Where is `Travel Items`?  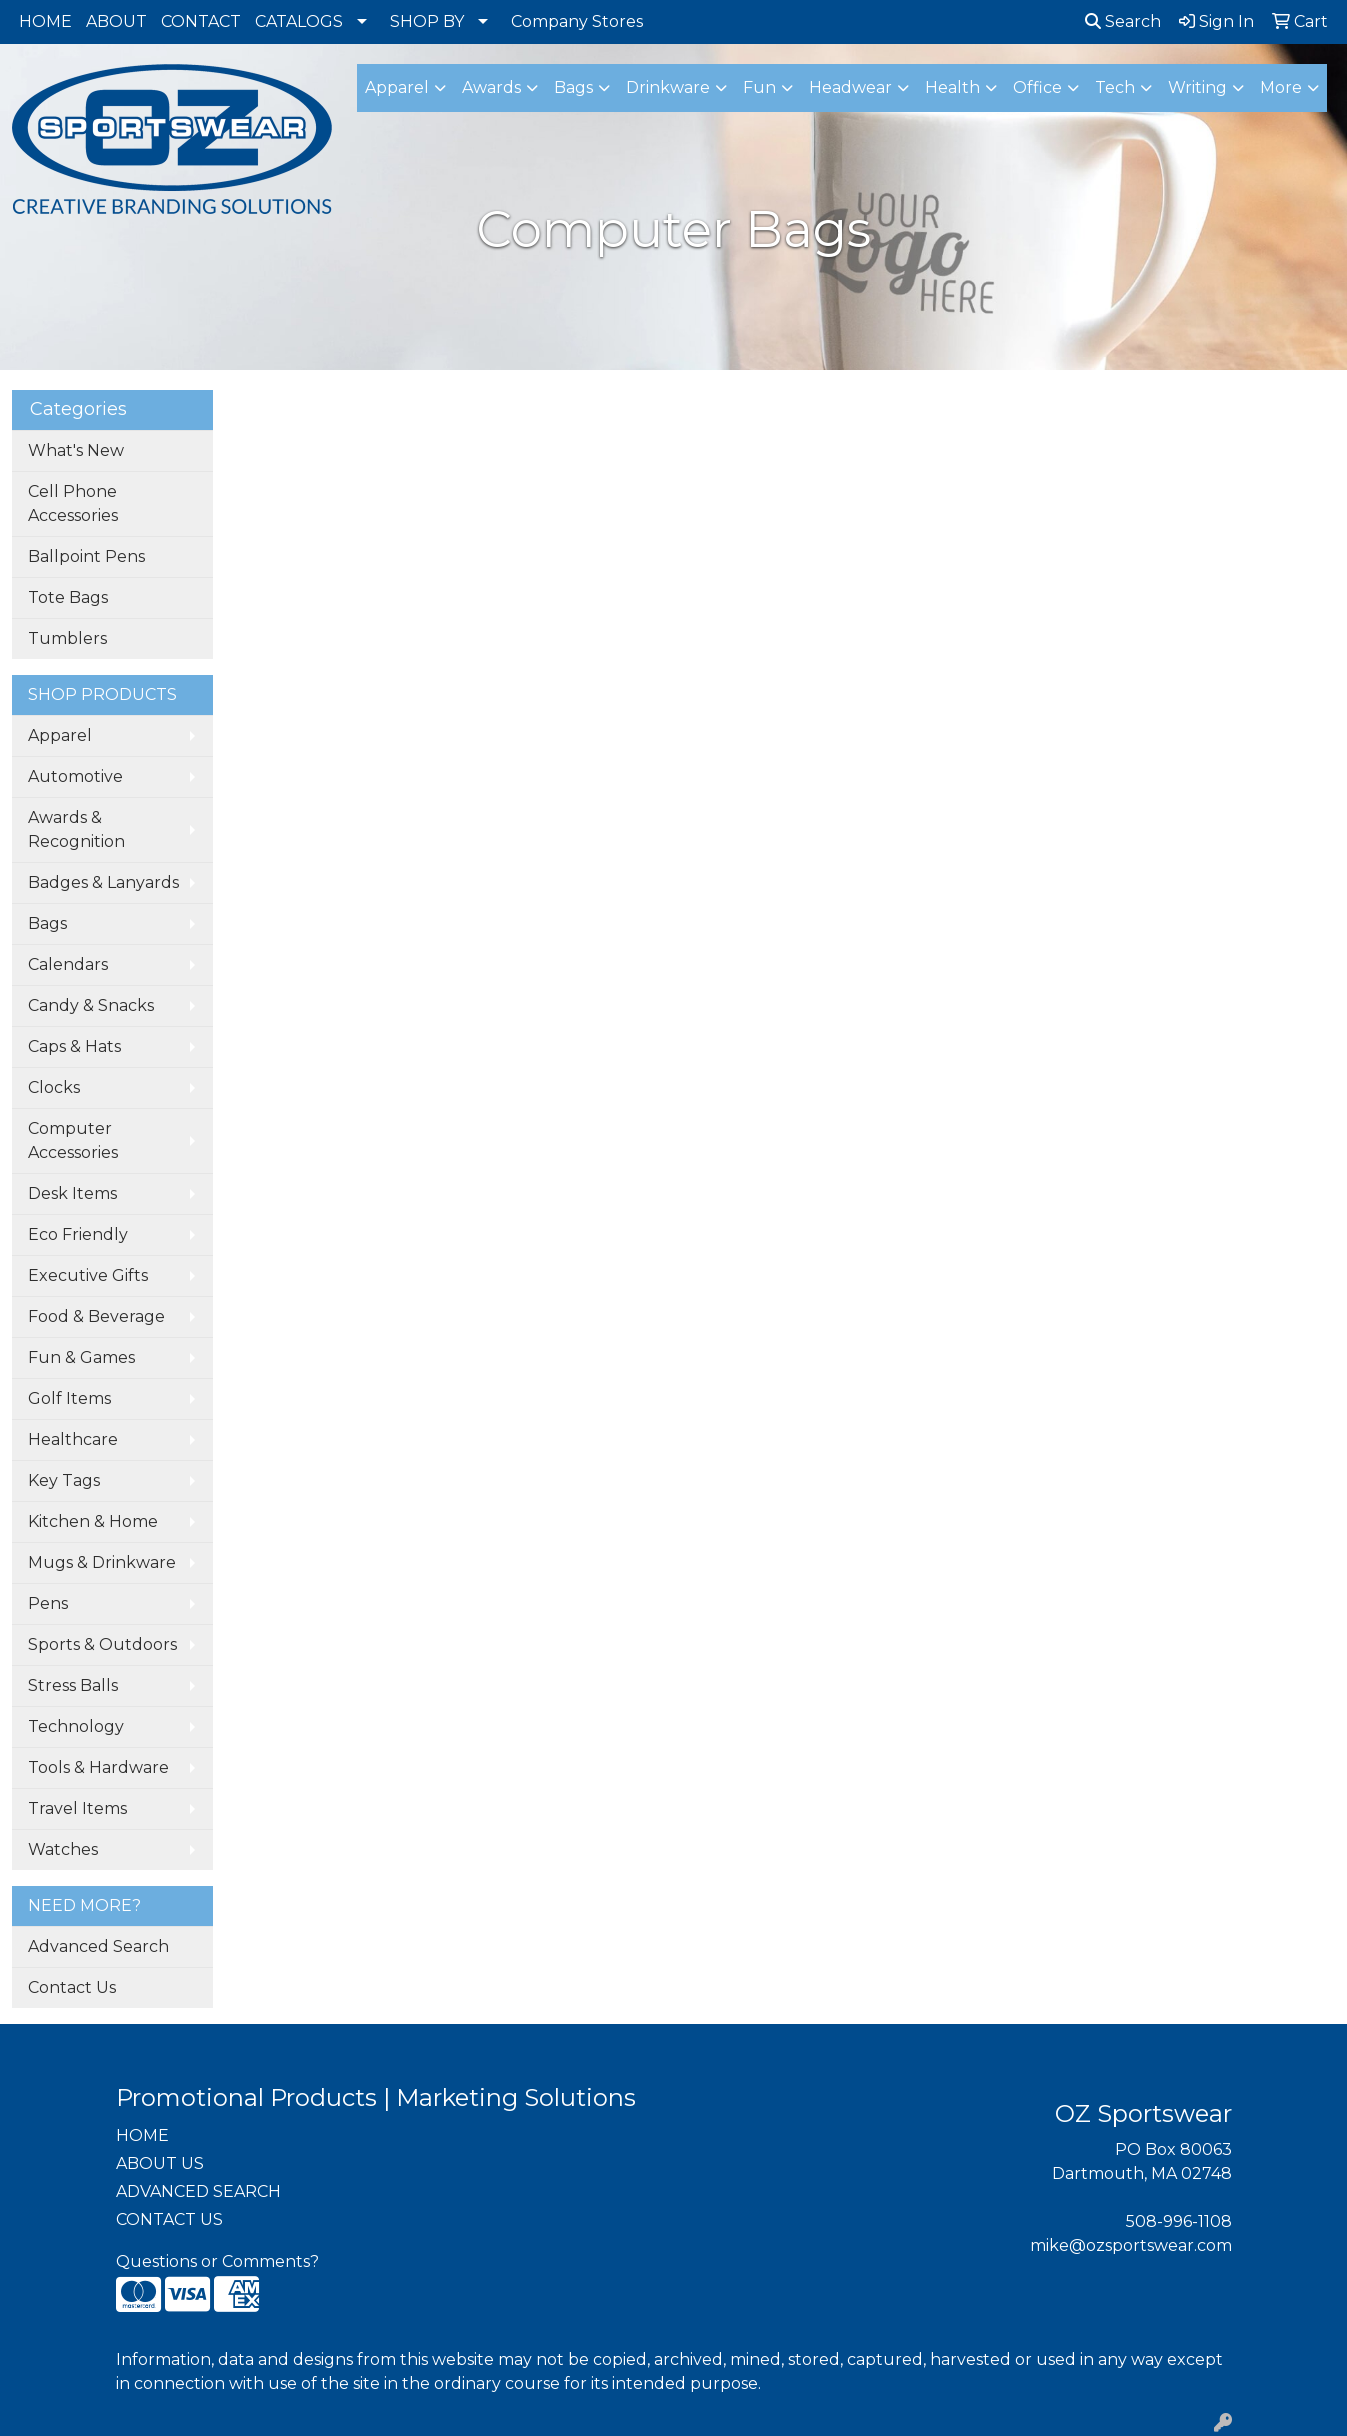 Travel Items is located at coordinates (77, 1808).